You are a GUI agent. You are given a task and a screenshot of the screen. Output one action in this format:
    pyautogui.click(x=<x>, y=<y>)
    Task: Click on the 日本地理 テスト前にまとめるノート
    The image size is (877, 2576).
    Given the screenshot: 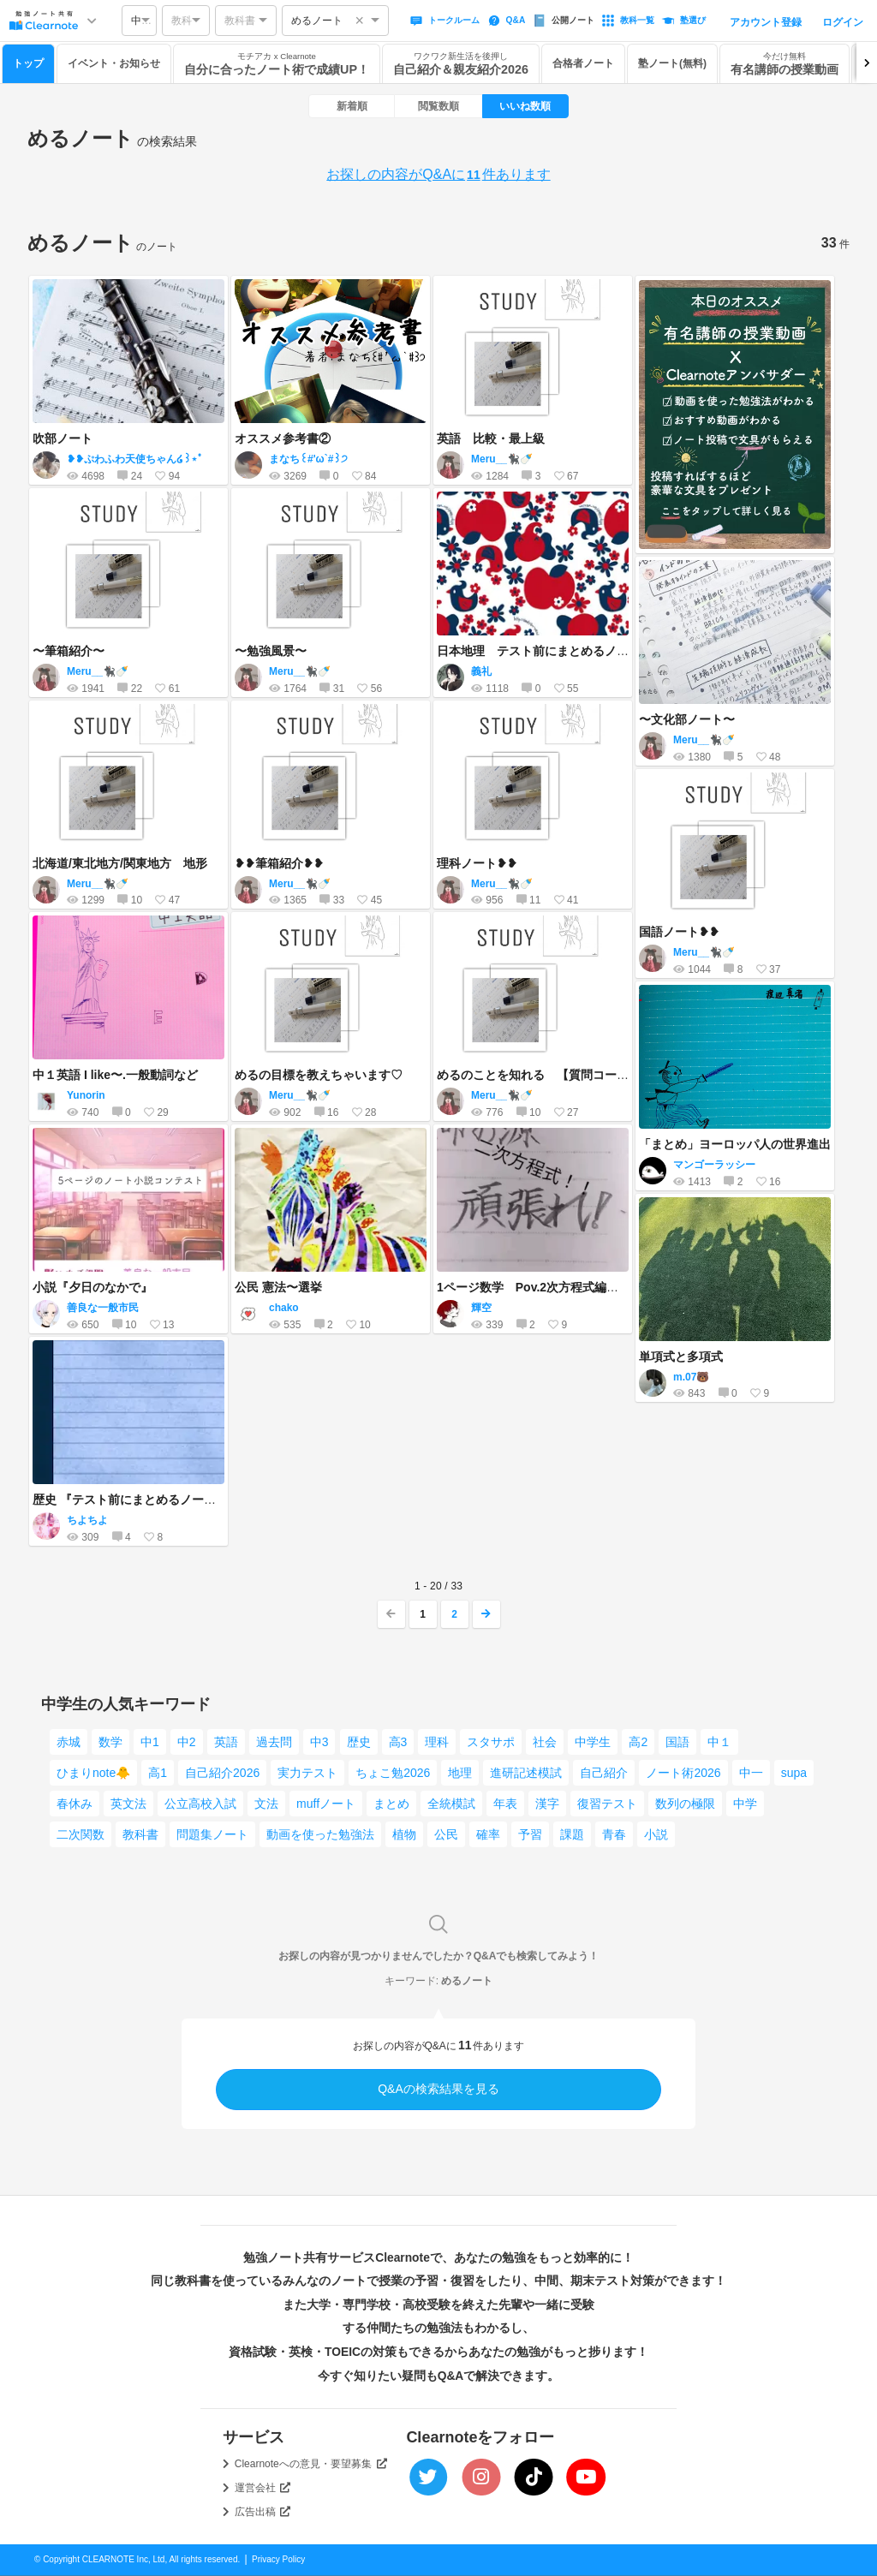 What is the action you would take?
    pyautogui.click(x=539, y=651)
    